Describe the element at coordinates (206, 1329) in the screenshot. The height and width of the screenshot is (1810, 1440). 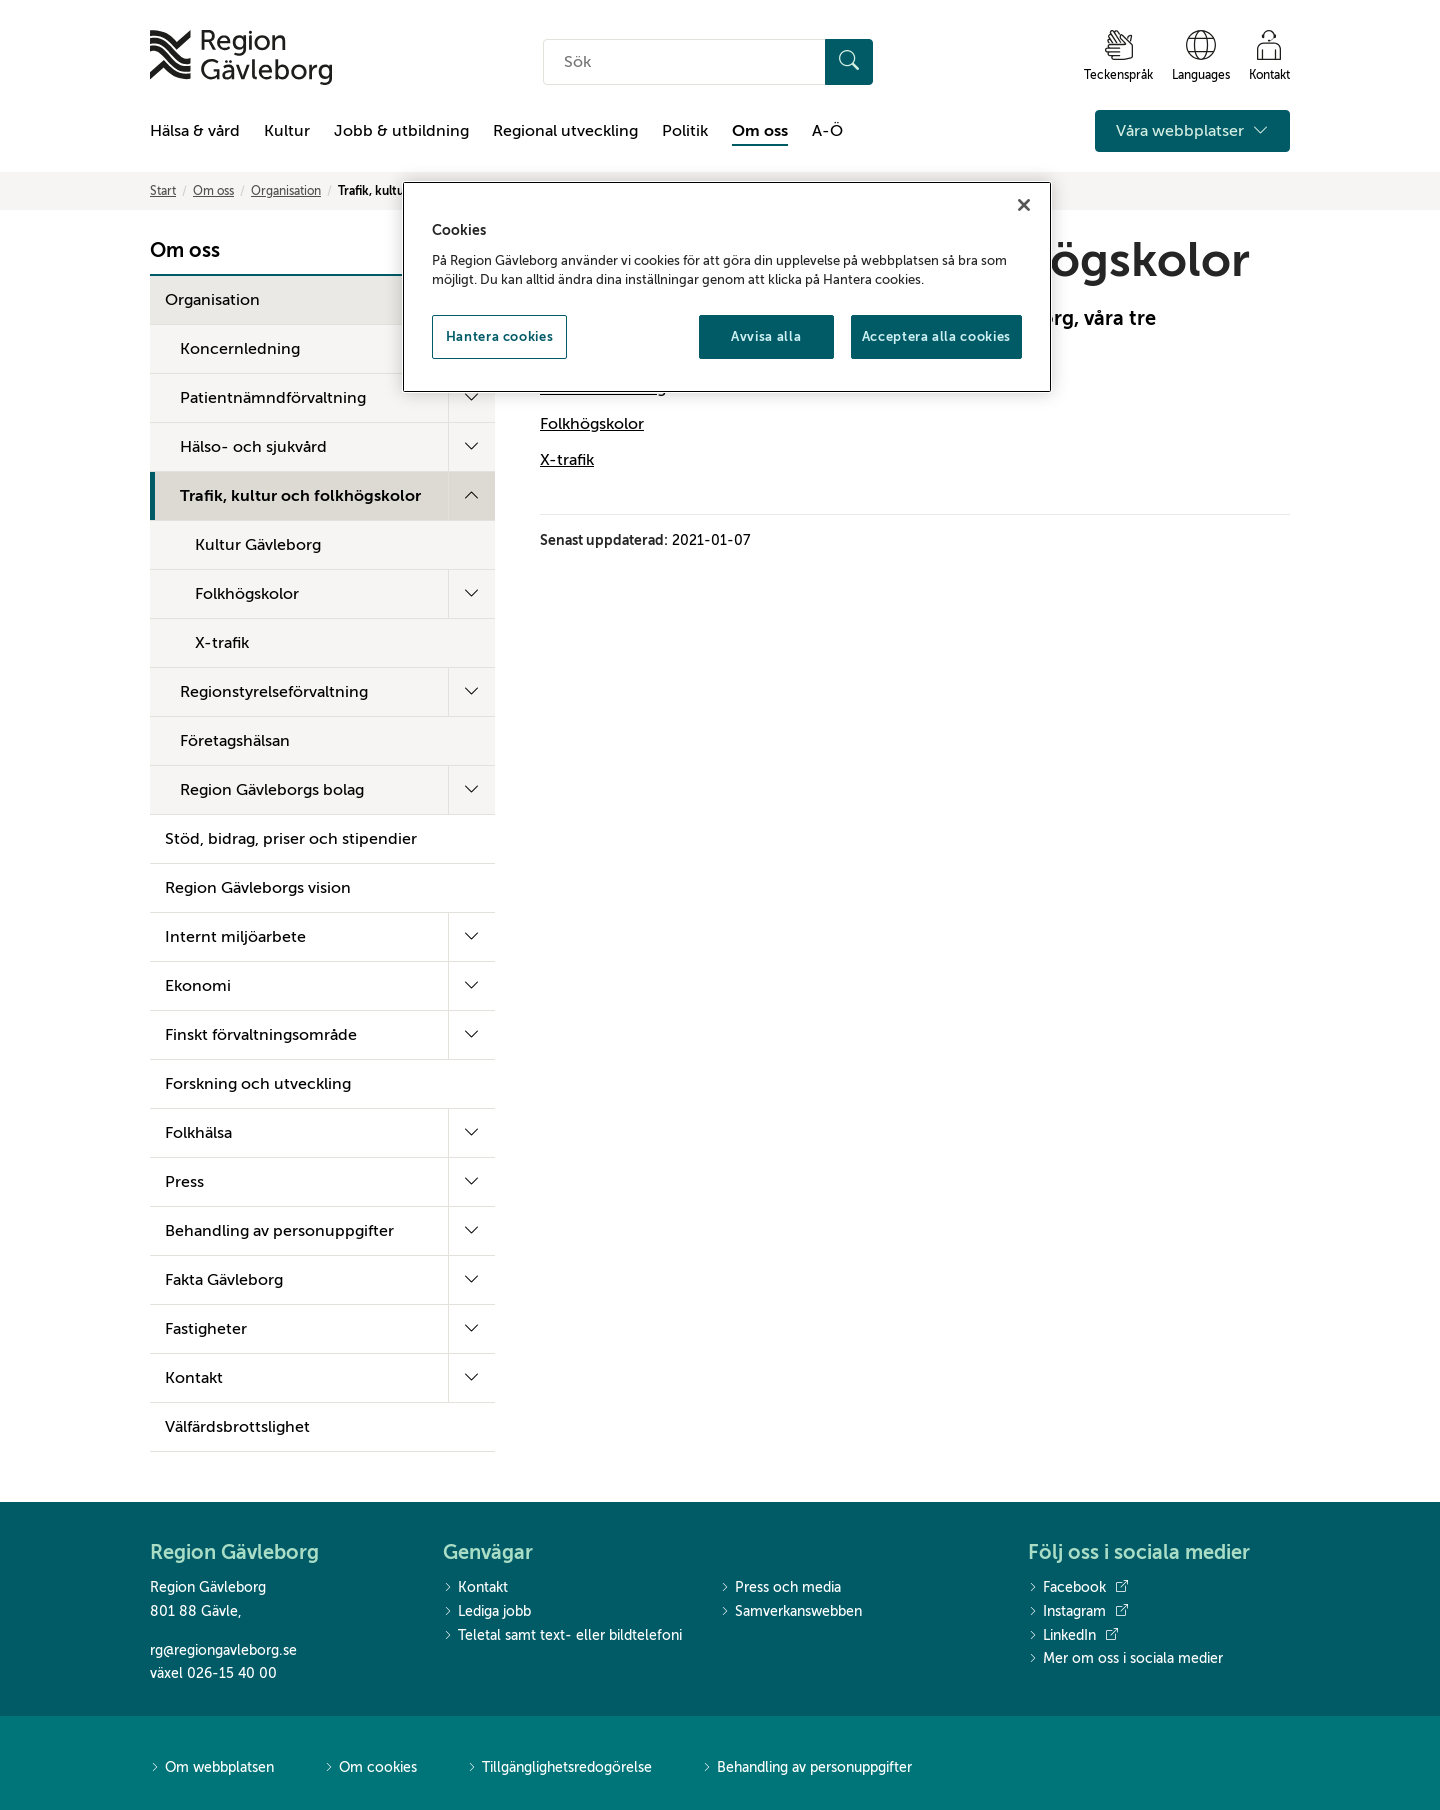
I see `Fastigheter` at that location.